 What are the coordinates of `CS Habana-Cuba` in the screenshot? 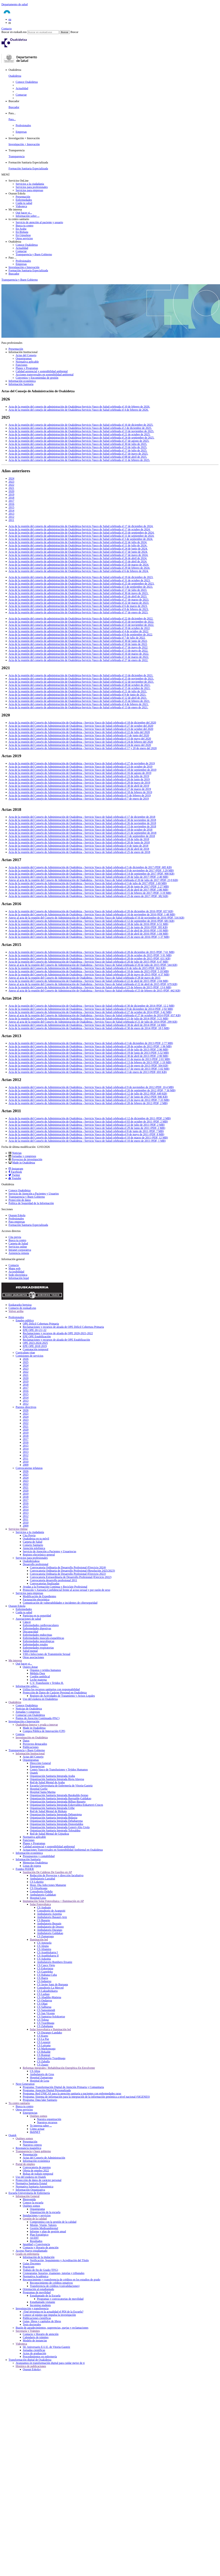 It's located at (47, 1974).